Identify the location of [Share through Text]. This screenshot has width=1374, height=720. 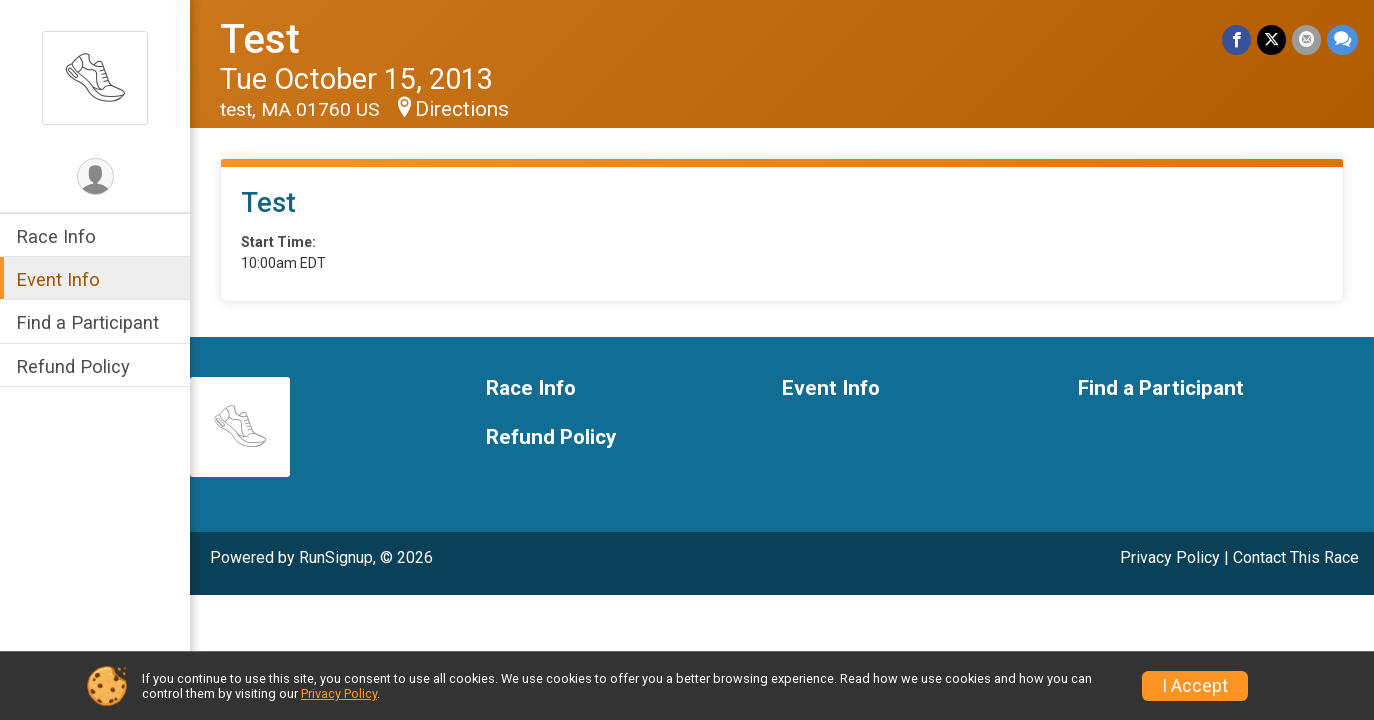
(1342, 39).